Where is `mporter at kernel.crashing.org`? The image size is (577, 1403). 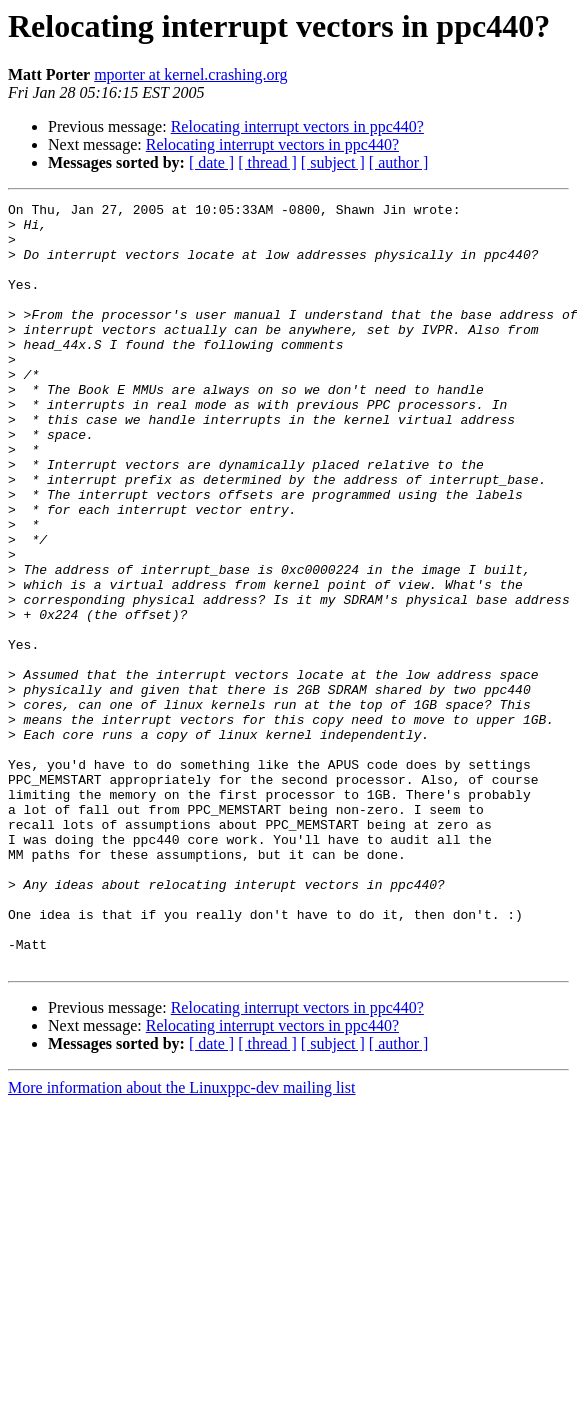
mporter at kernel.crashing.org is located at coordinates (190, 74).